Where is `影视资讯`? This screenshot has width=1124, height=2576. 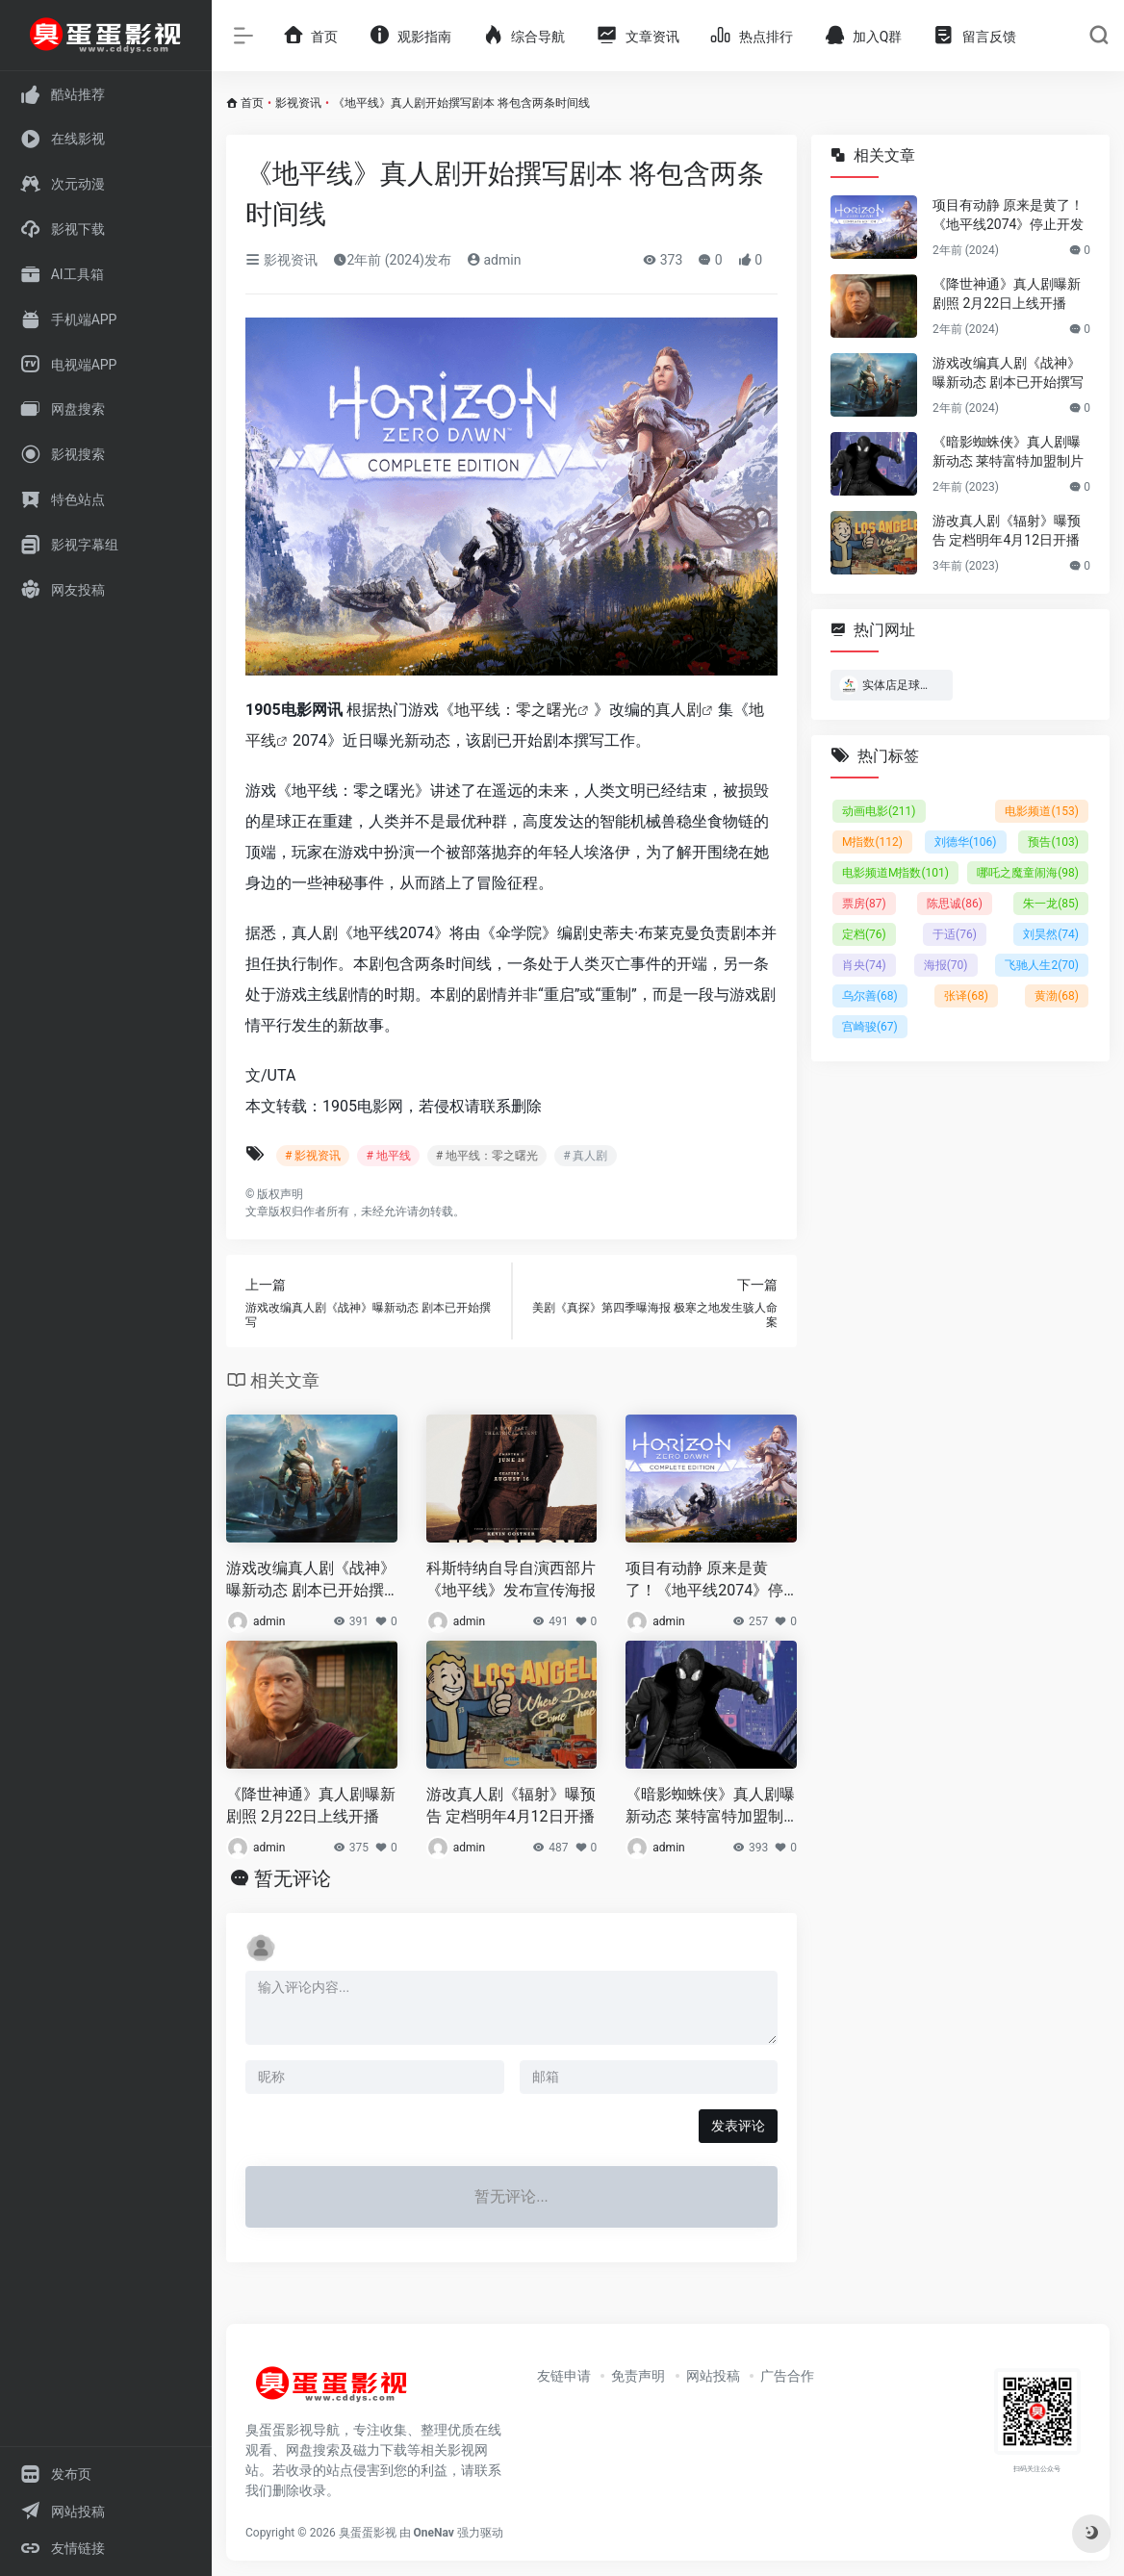 影视资讯 is located at coordinates (298, 103).